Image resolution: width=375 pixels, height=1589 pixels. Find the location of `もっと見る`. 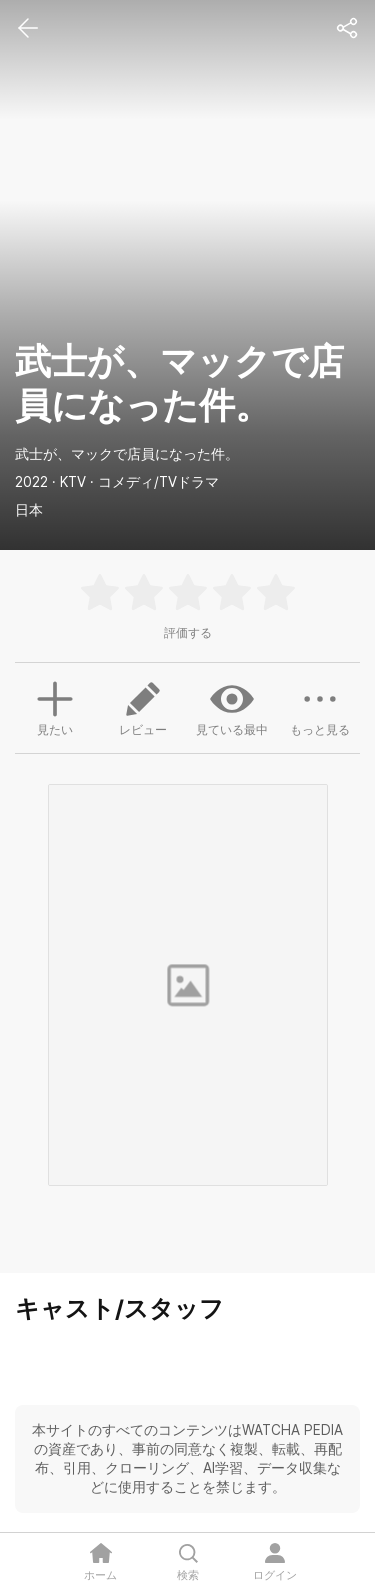

もっと見る is located at coordinates (320, 707).